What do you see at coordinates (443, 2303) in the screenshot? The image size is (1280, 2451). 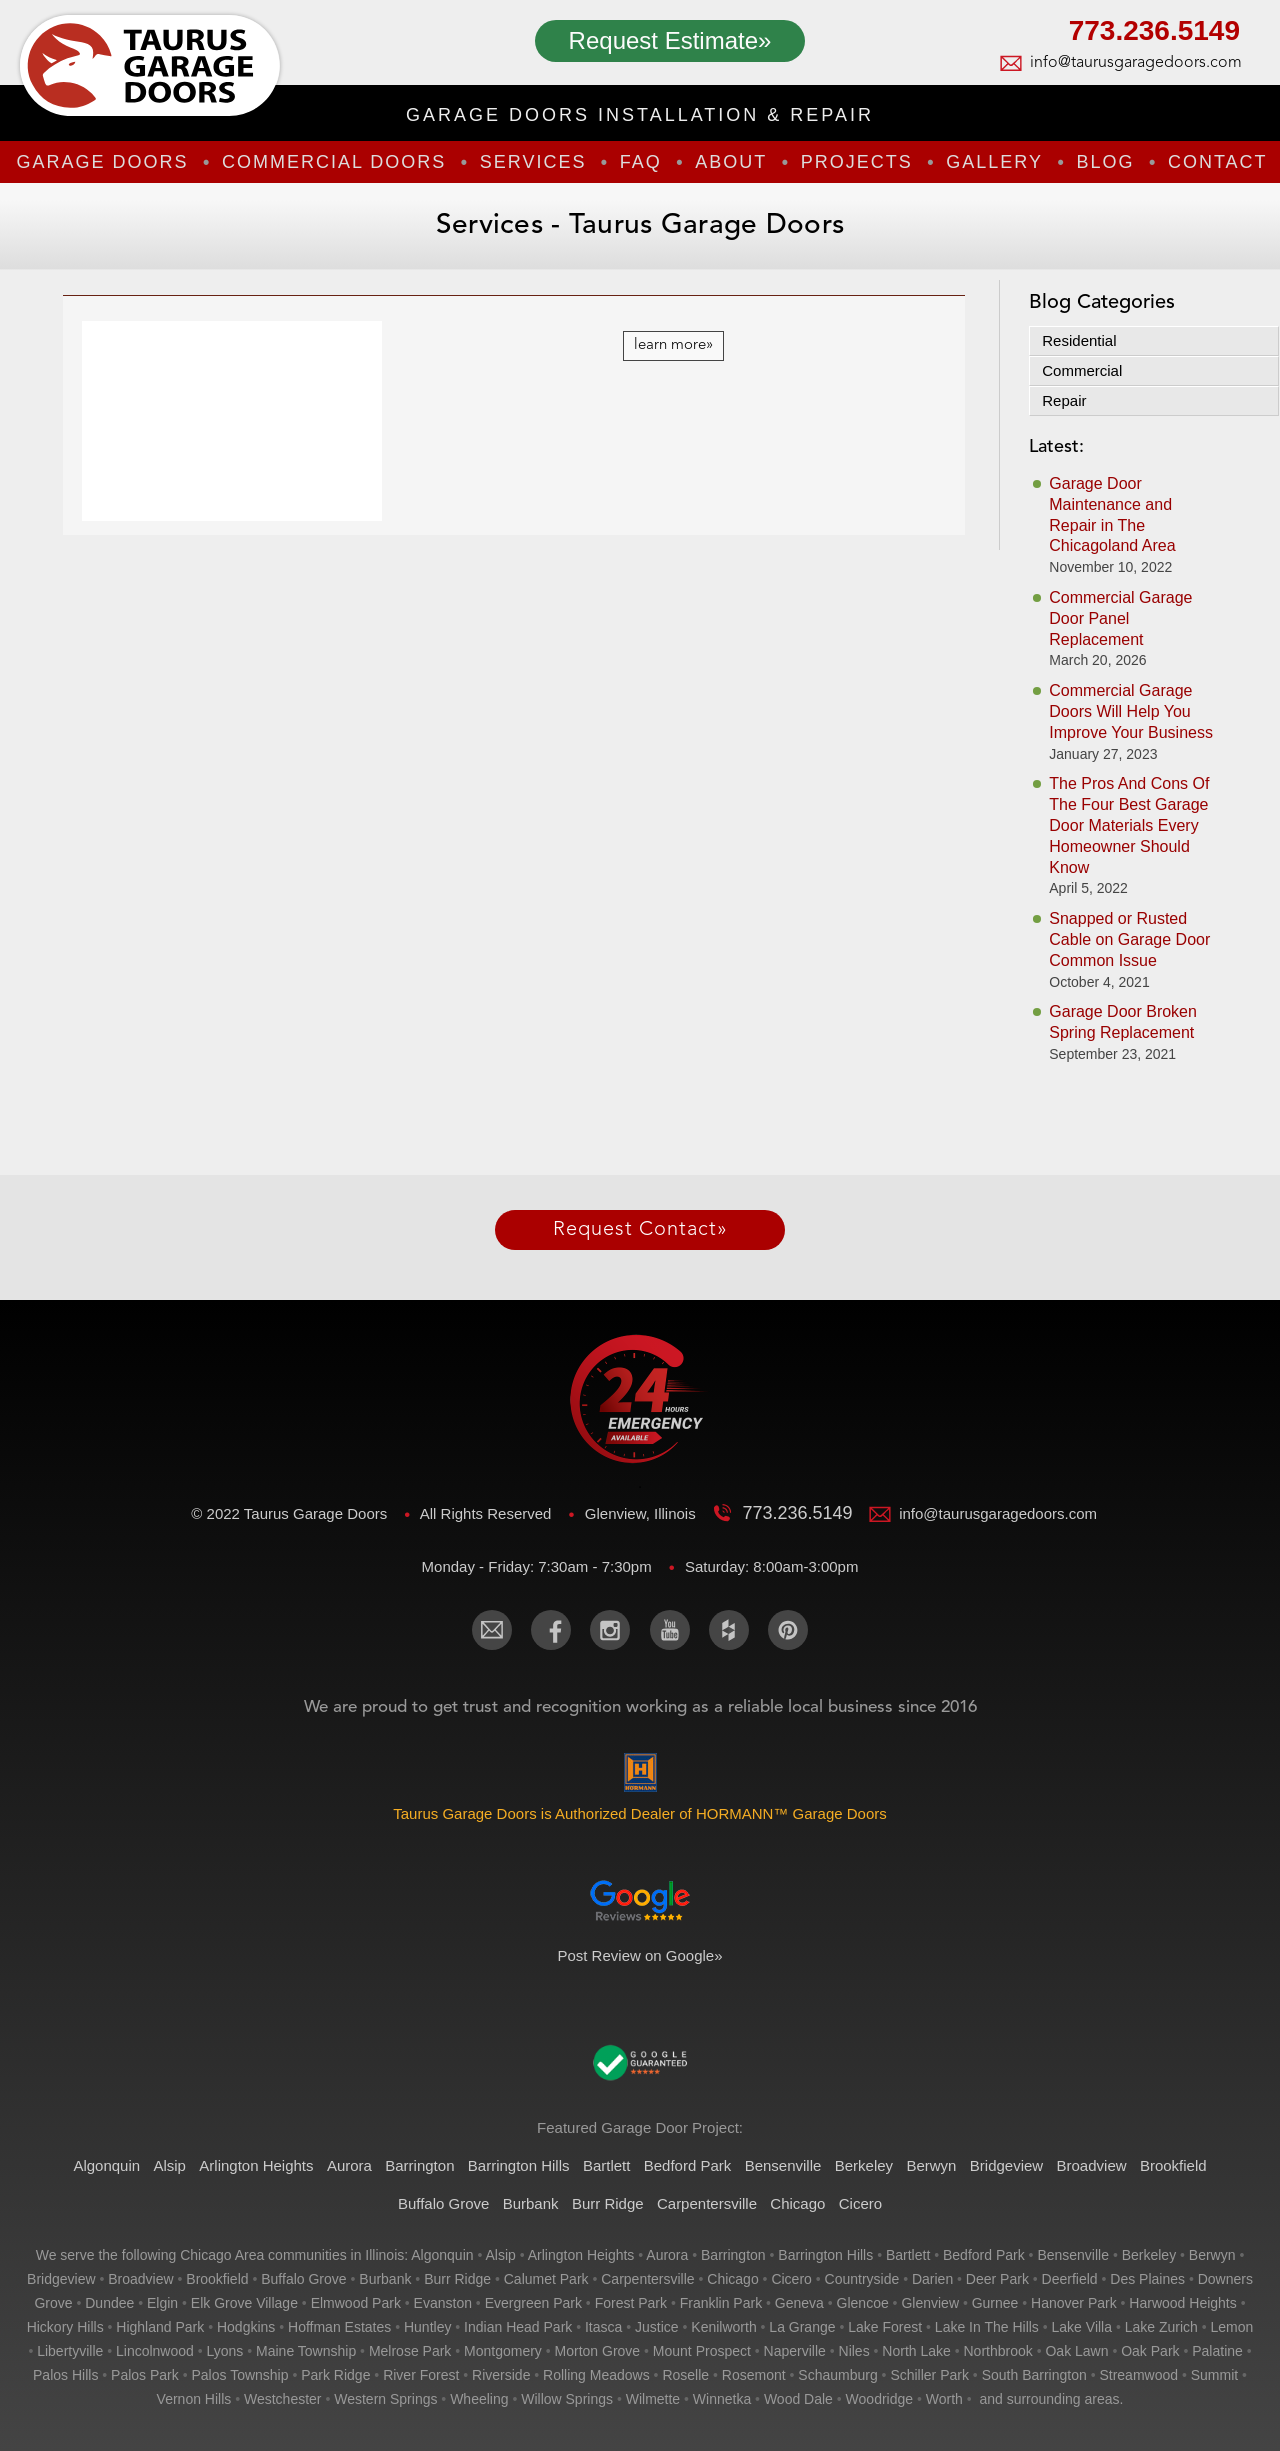 I see `evanston` at bounding box center [443, 2303].